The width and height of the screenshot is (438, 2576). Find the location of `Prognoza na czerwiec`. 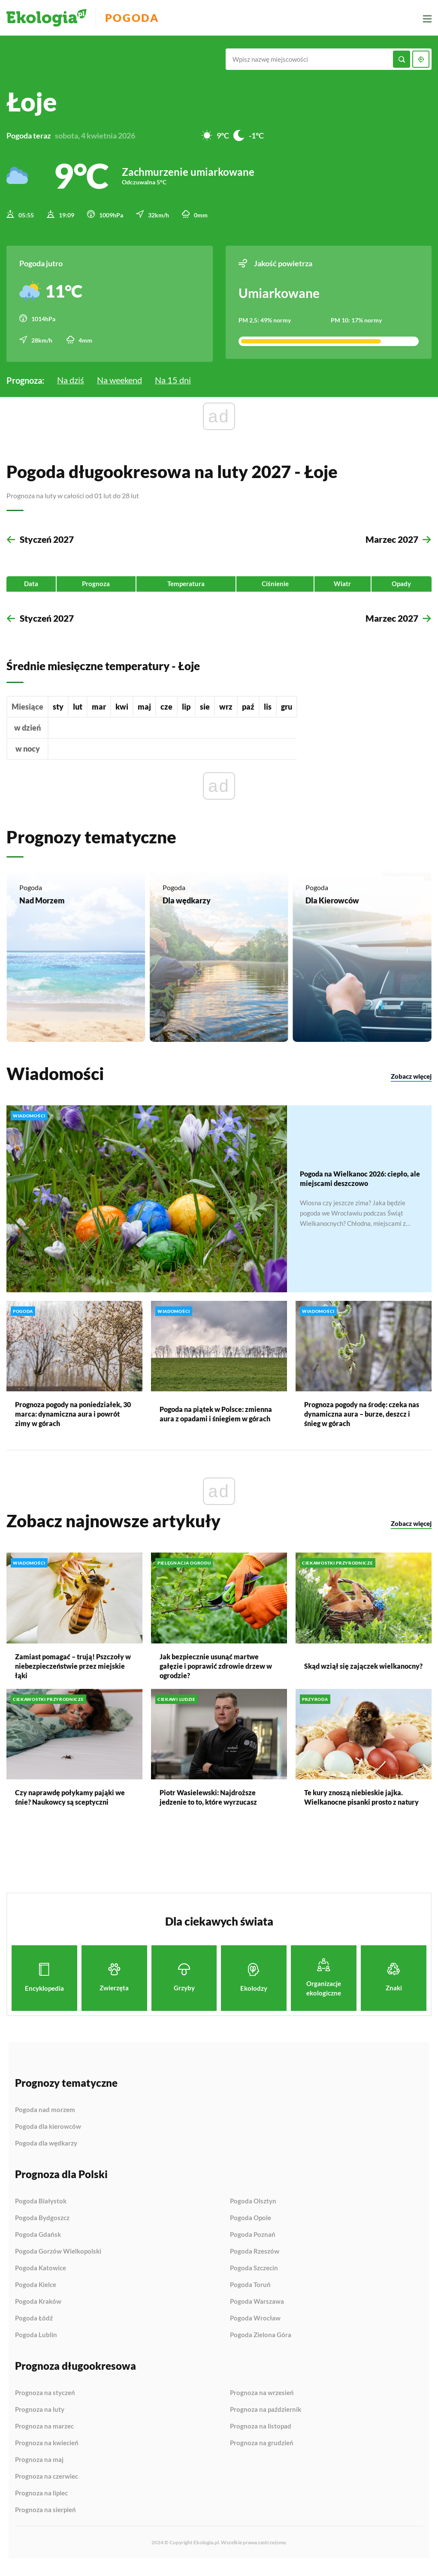

Prognoza na czerwiec is located at coordinates (46, 2485).